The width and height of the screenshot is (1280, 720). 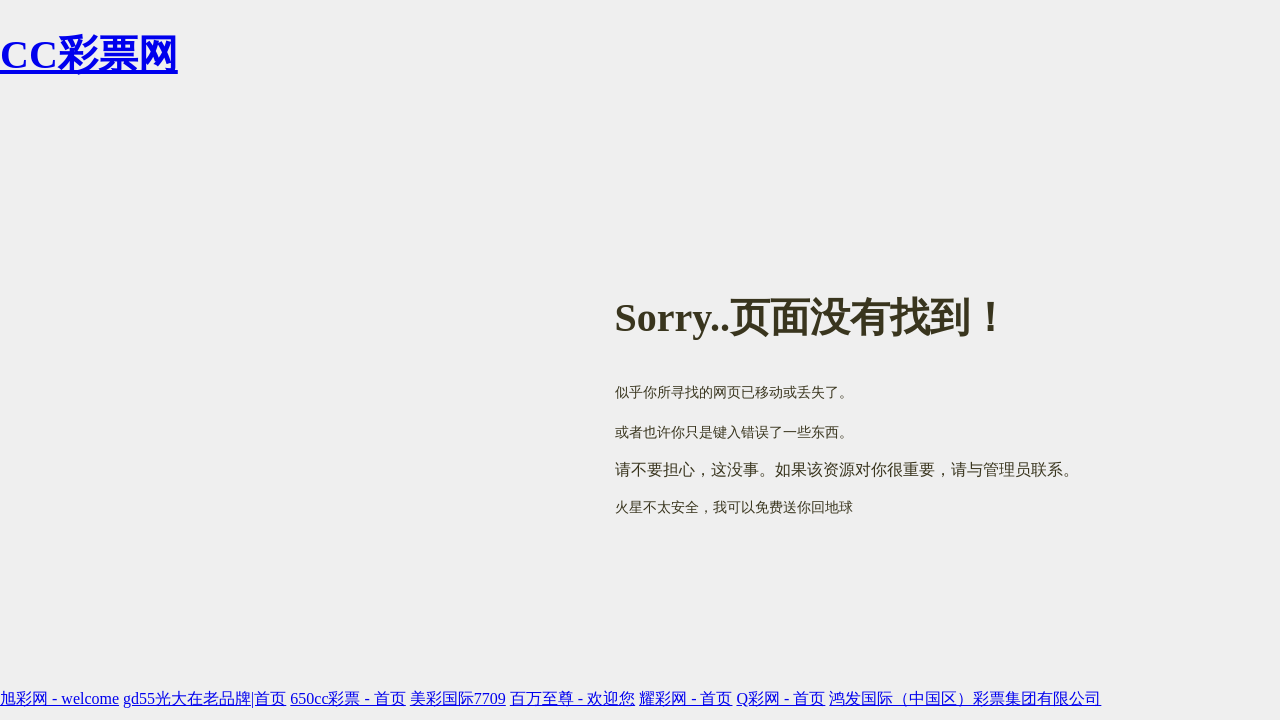 What do you see at coordinates (572, 698) in the screenshot?
I see `百万至尊 - 欢迎您` at bounding box center [572, 698].